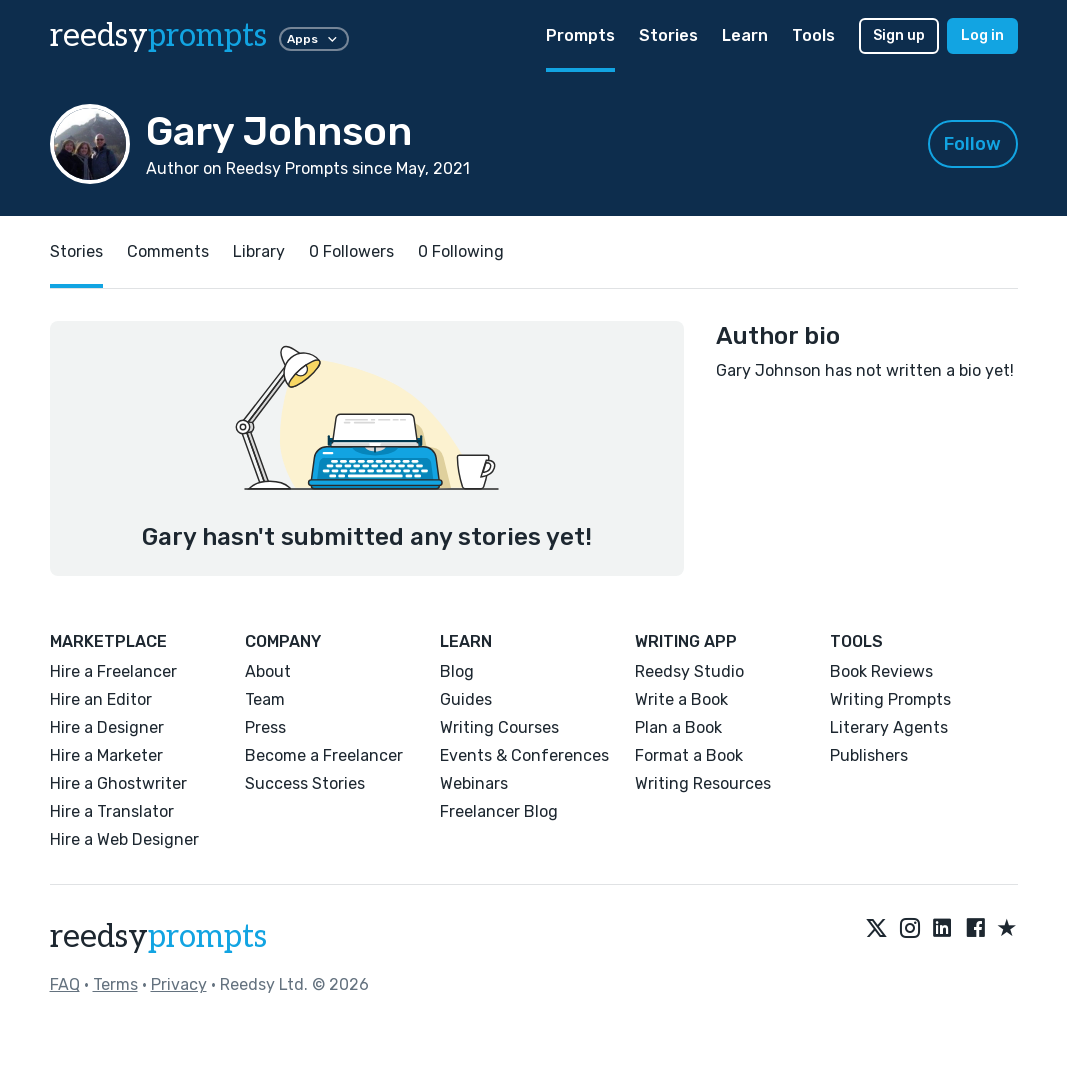 The width and height of the screenshot is (1067, 1077). I want to click on Press, so click(265, 727).